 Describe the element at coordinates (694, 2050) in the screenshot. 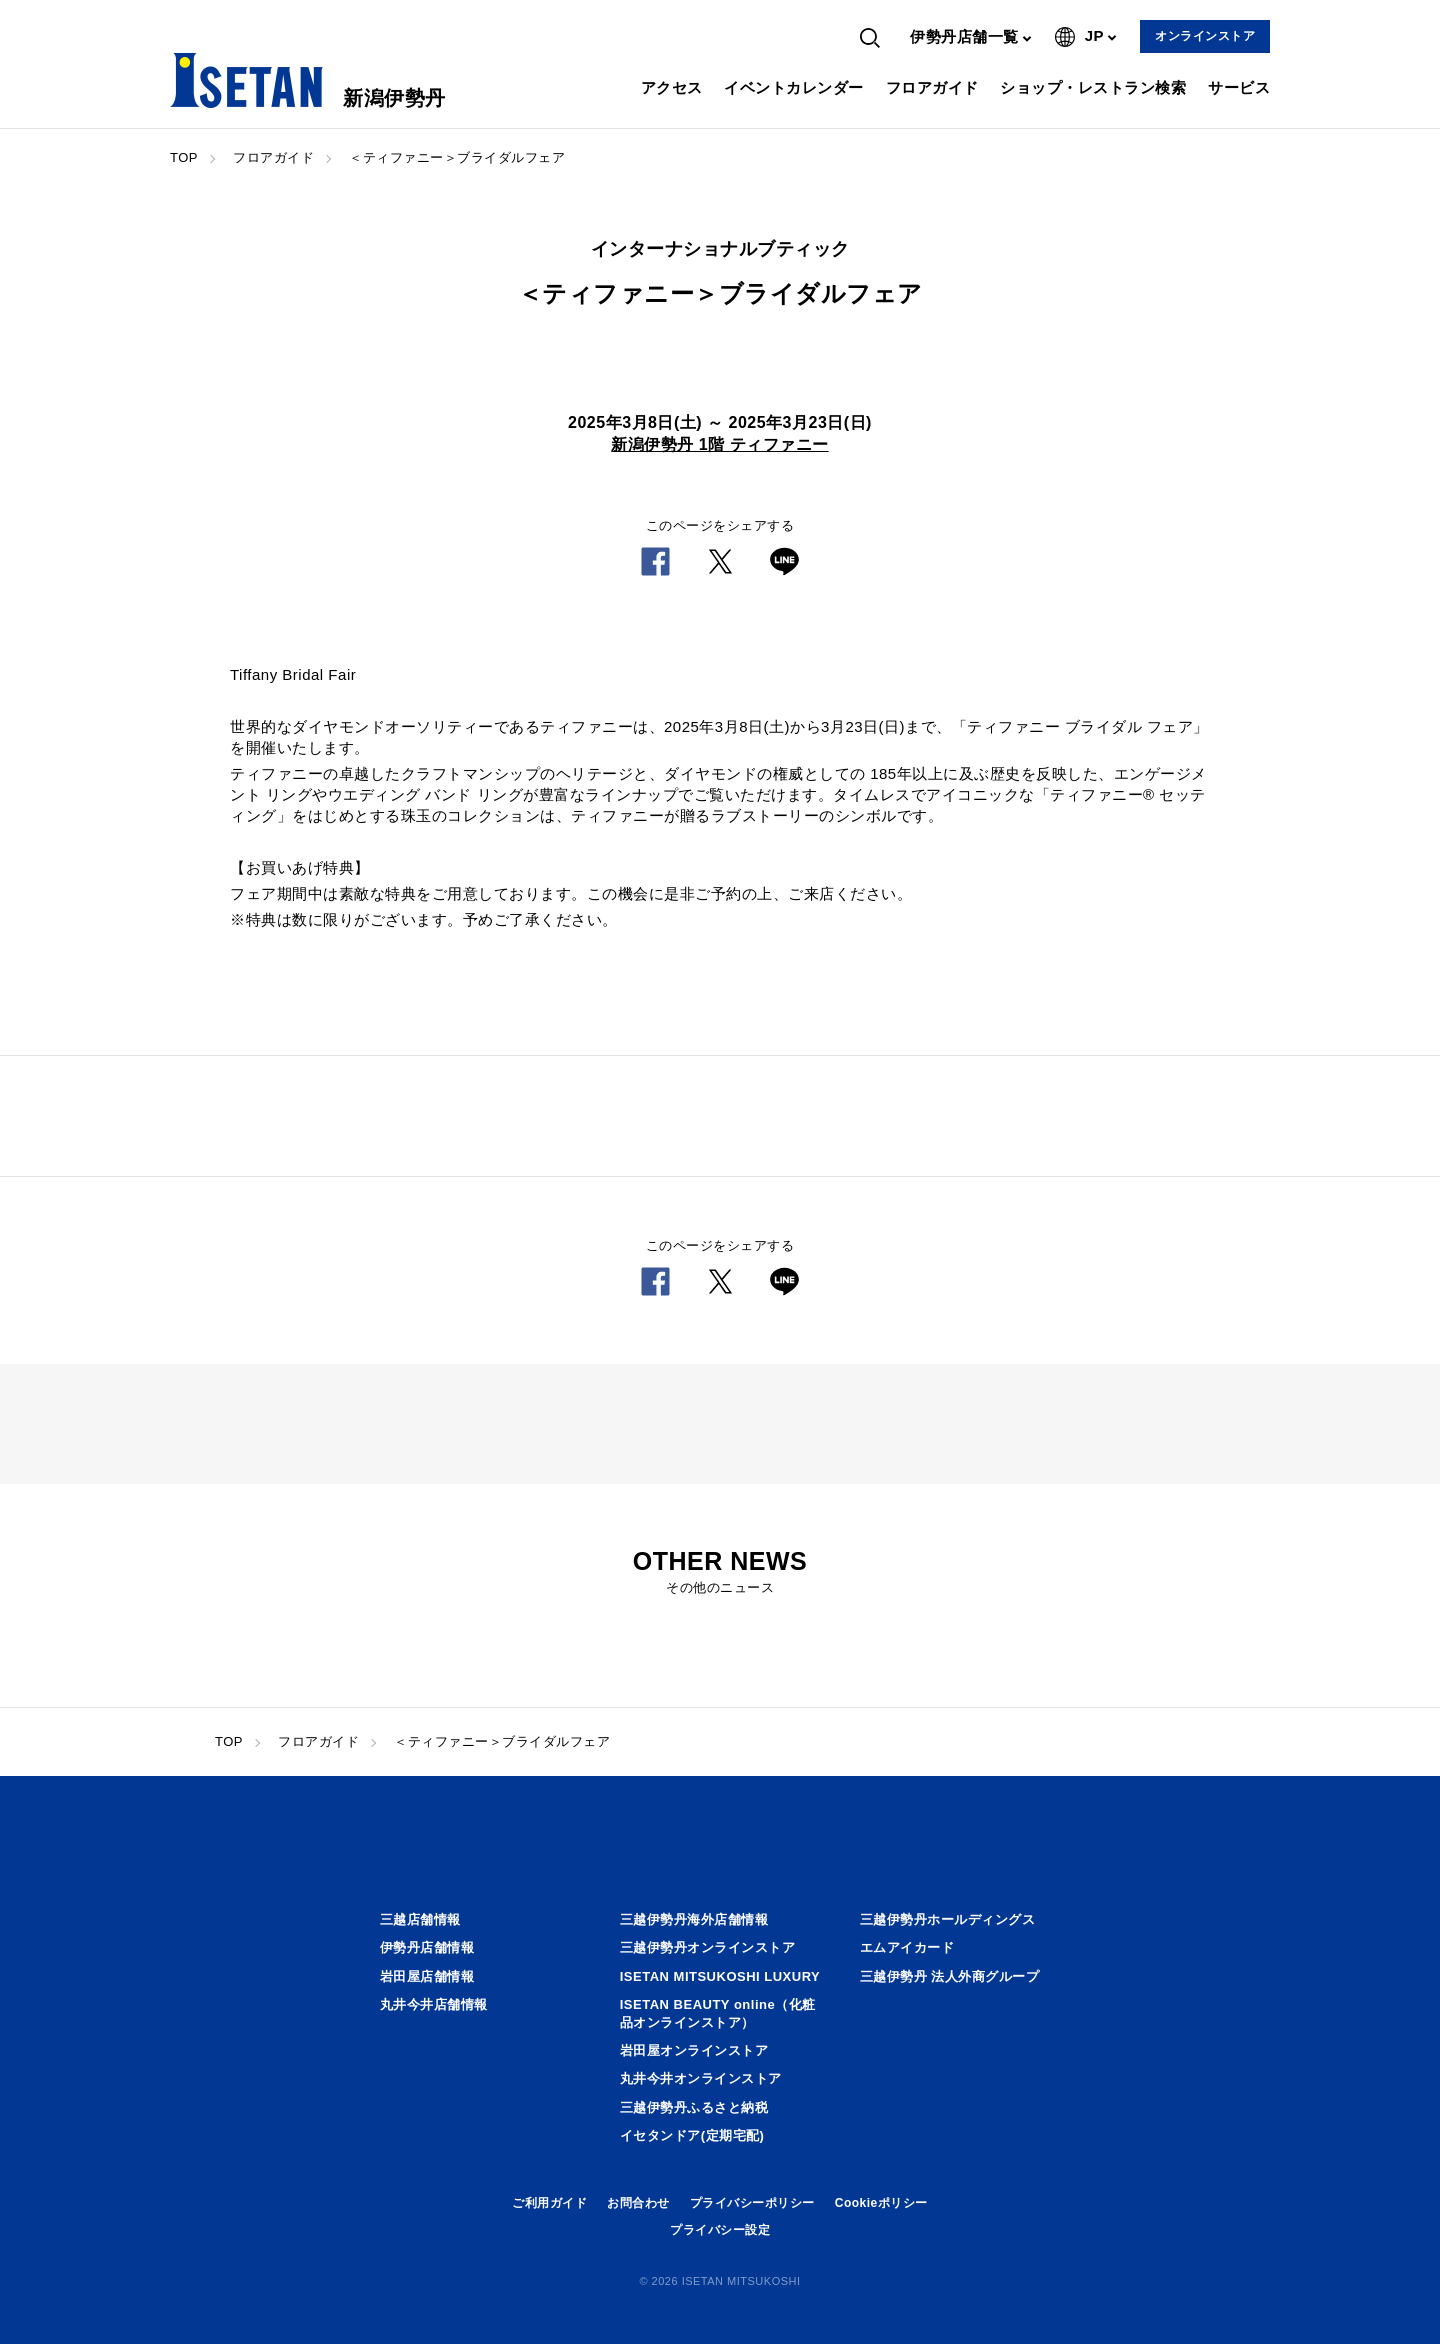

I see `岩田屋オンラインストア` at that location.